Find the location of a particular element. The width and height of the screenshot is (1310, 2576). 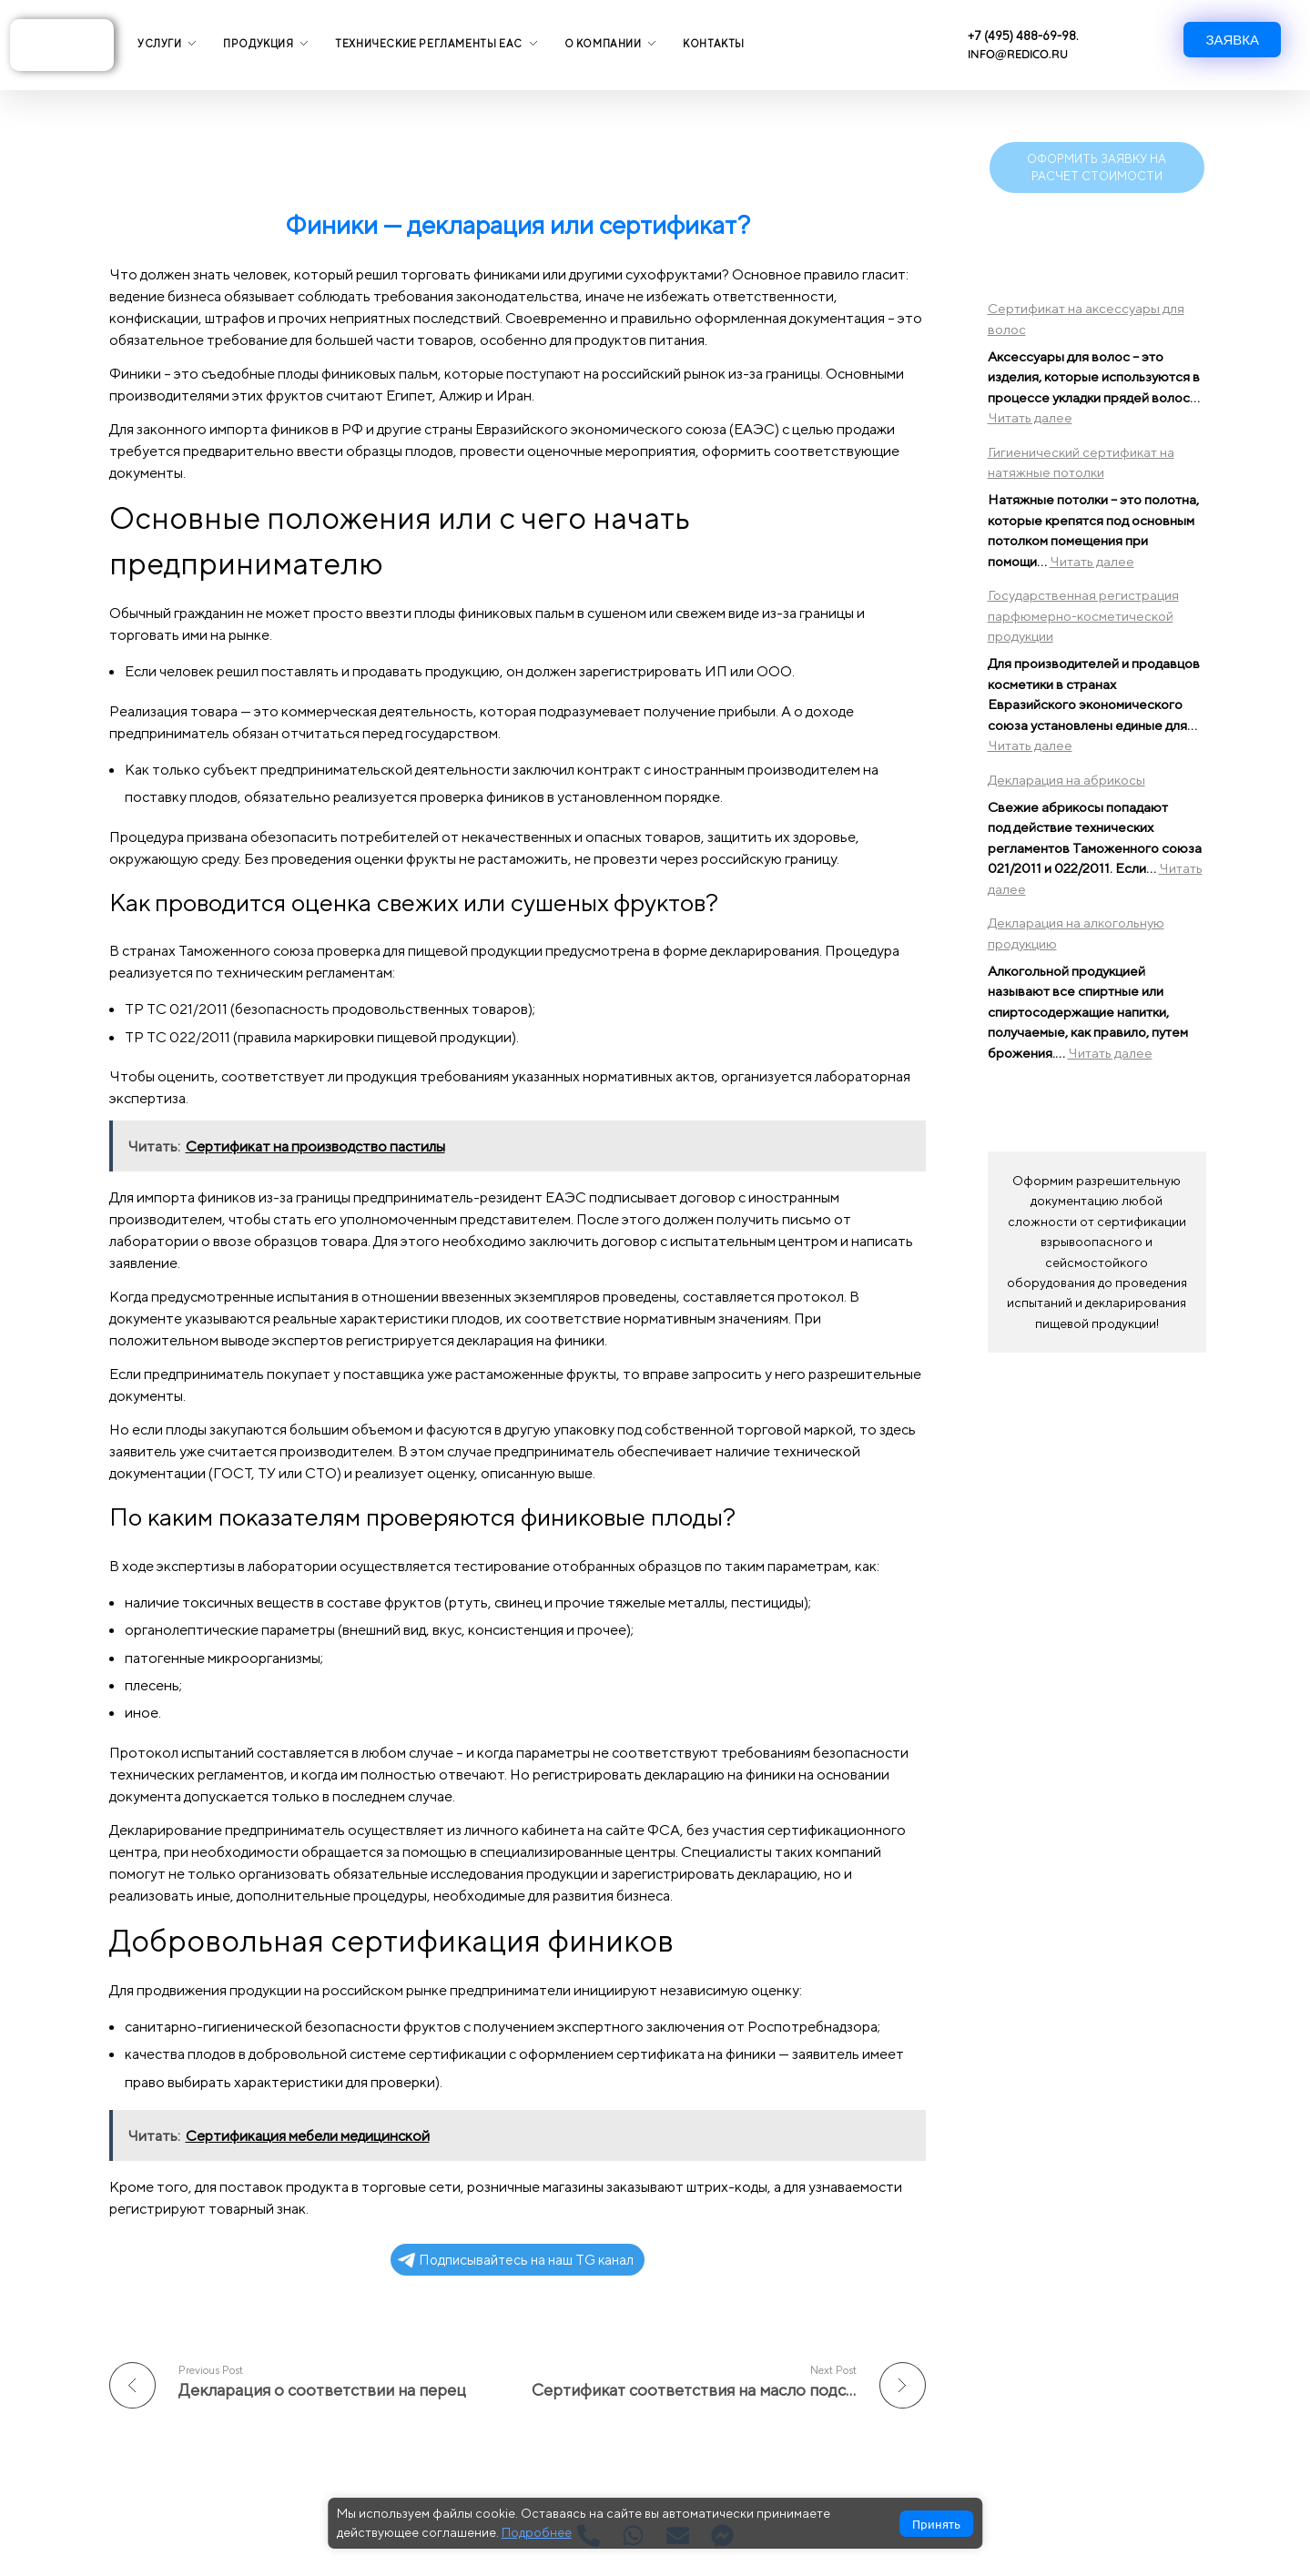

Декларация на абрикосы is located at coordinates (1066, 779).